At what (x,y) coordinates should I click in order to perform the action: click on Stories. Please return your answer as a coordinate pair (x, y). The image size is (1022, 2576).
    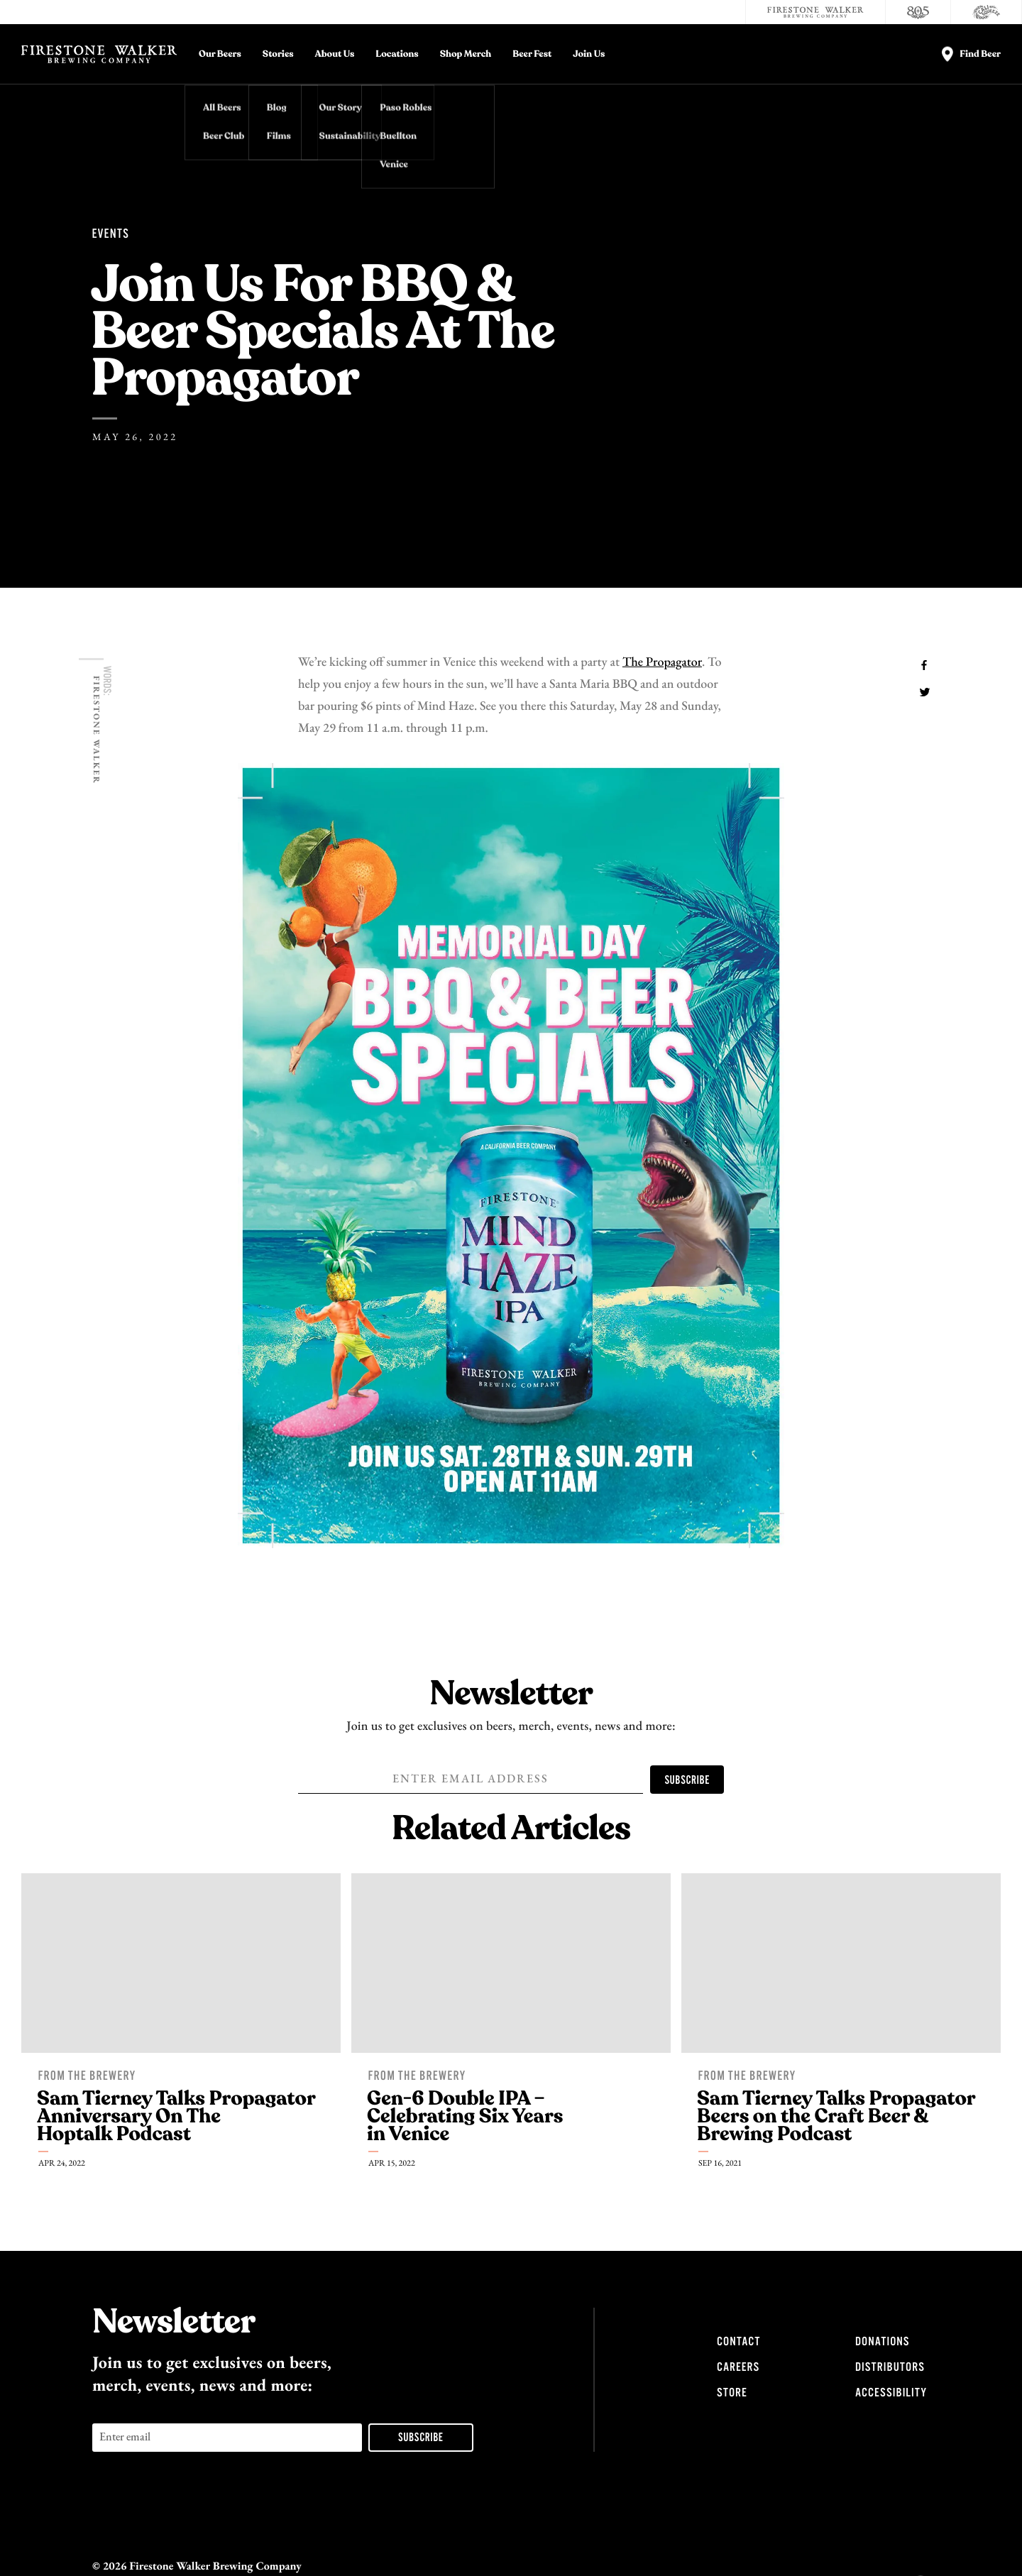
    Looking at the image, I should click on (278, 54).